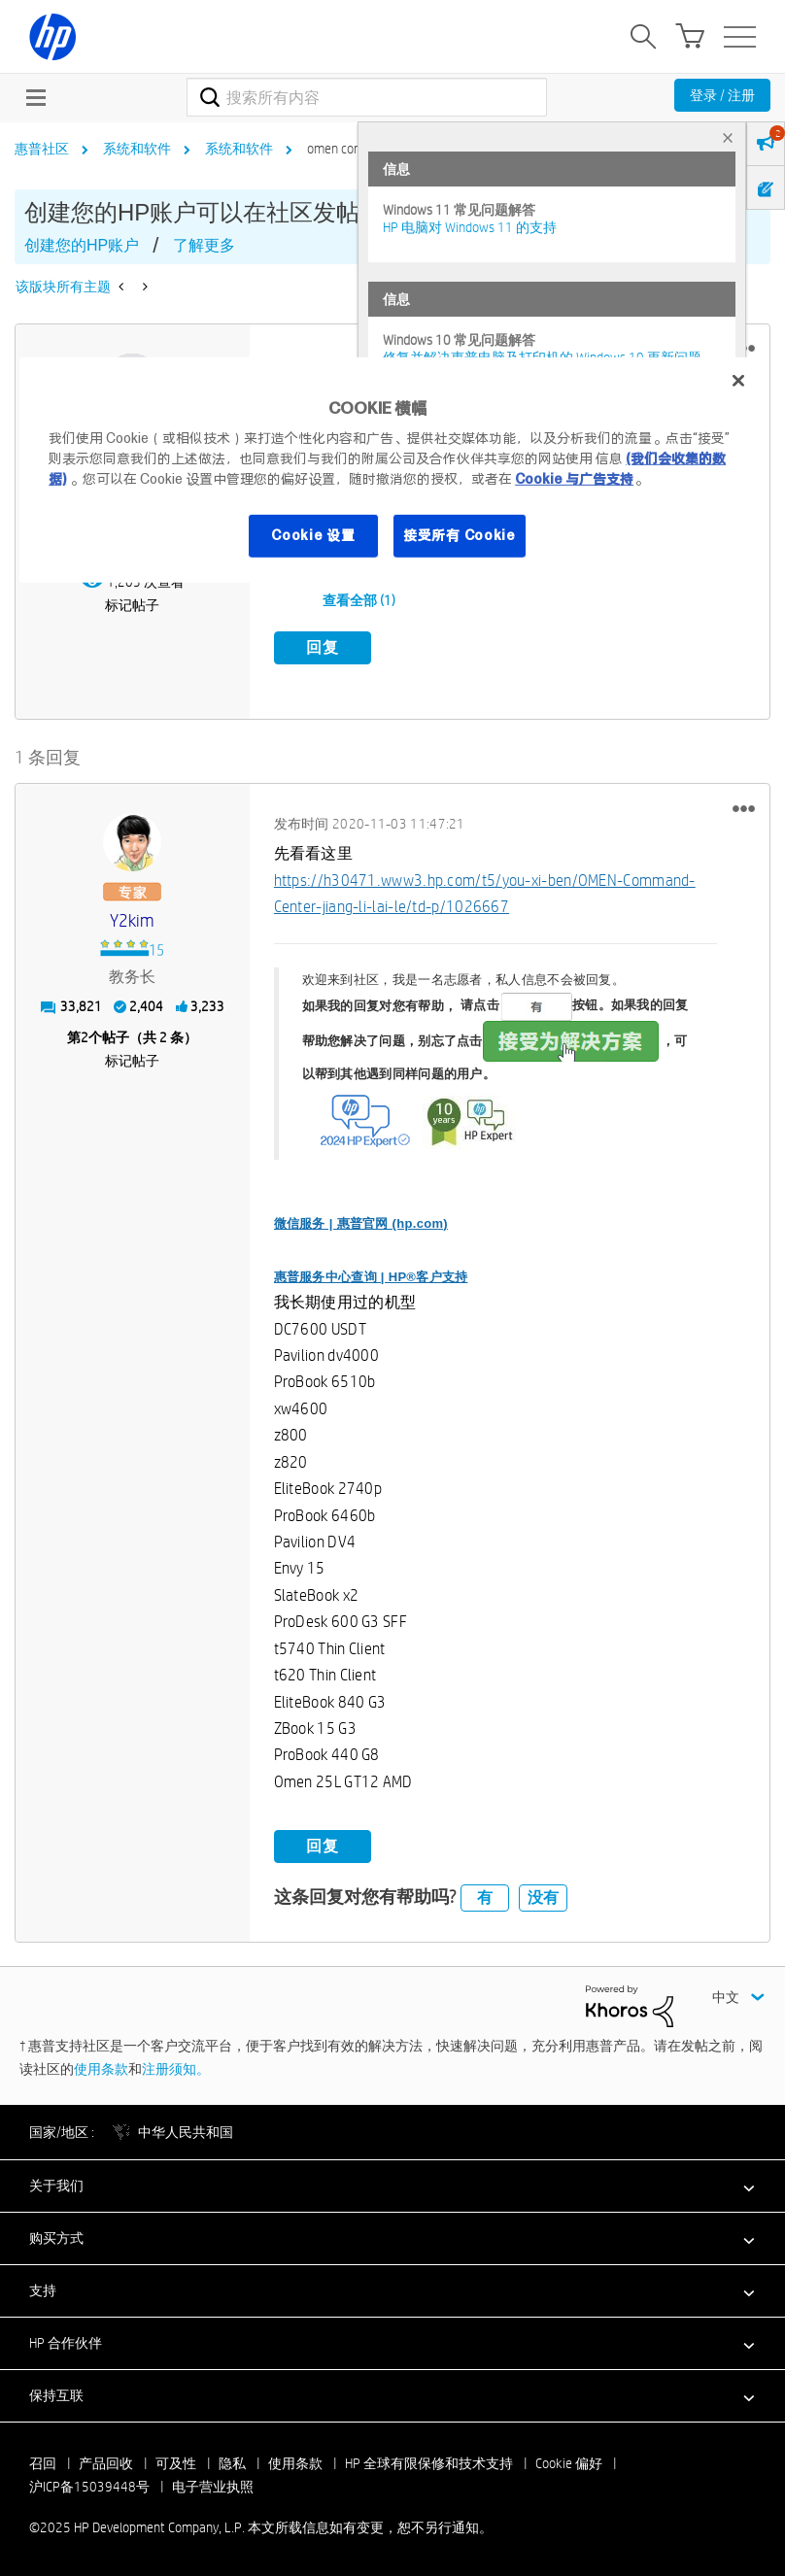  I want to click on Cookie 偏好, so click(568, 2462).